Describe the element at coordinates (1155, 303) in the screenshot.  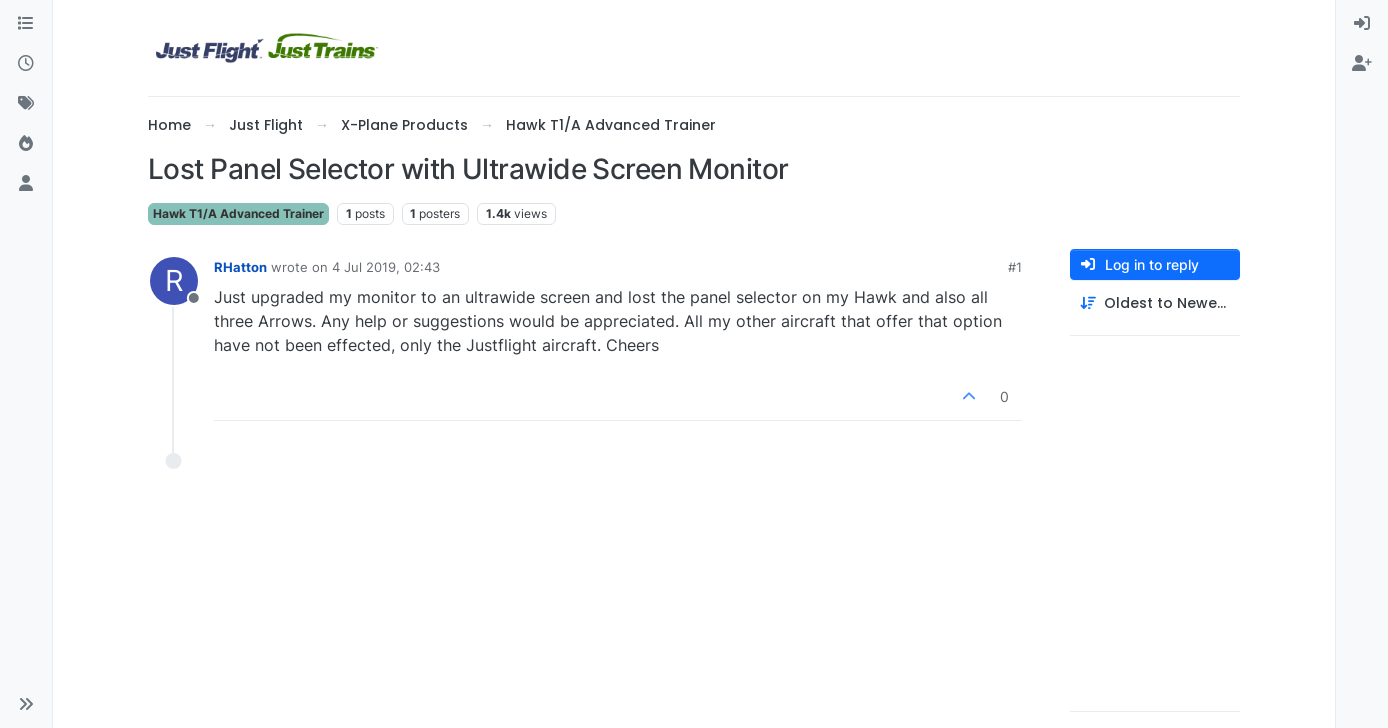
I see `[Post sort option, Oldest to Newest]` at that location.